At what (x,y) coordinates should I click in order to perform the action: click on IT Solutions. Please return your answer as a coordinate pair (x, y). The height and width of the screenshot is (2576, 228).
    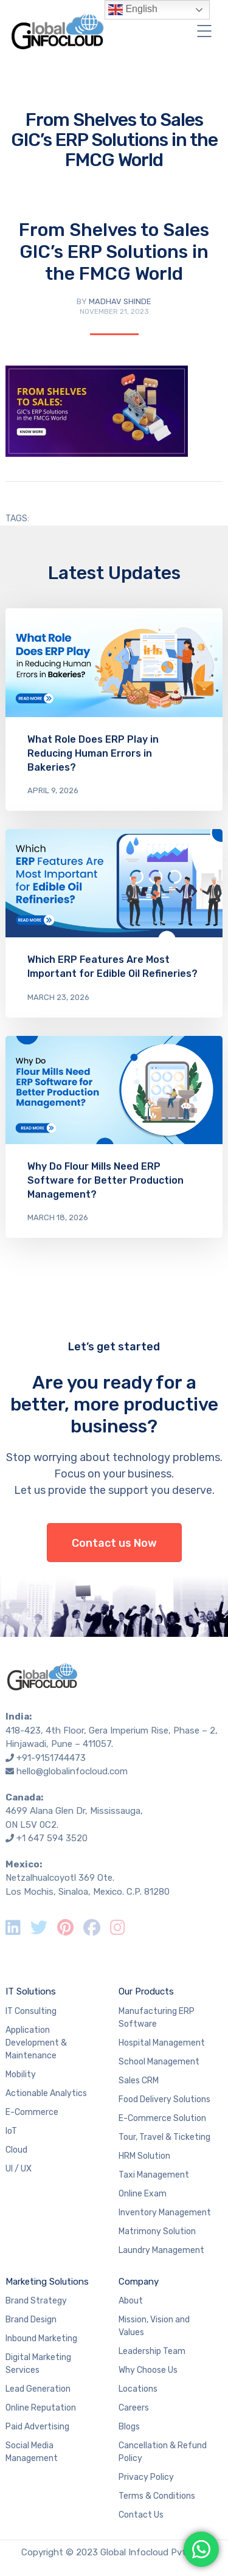
    Looking at the image, I should click on (30, 1991).